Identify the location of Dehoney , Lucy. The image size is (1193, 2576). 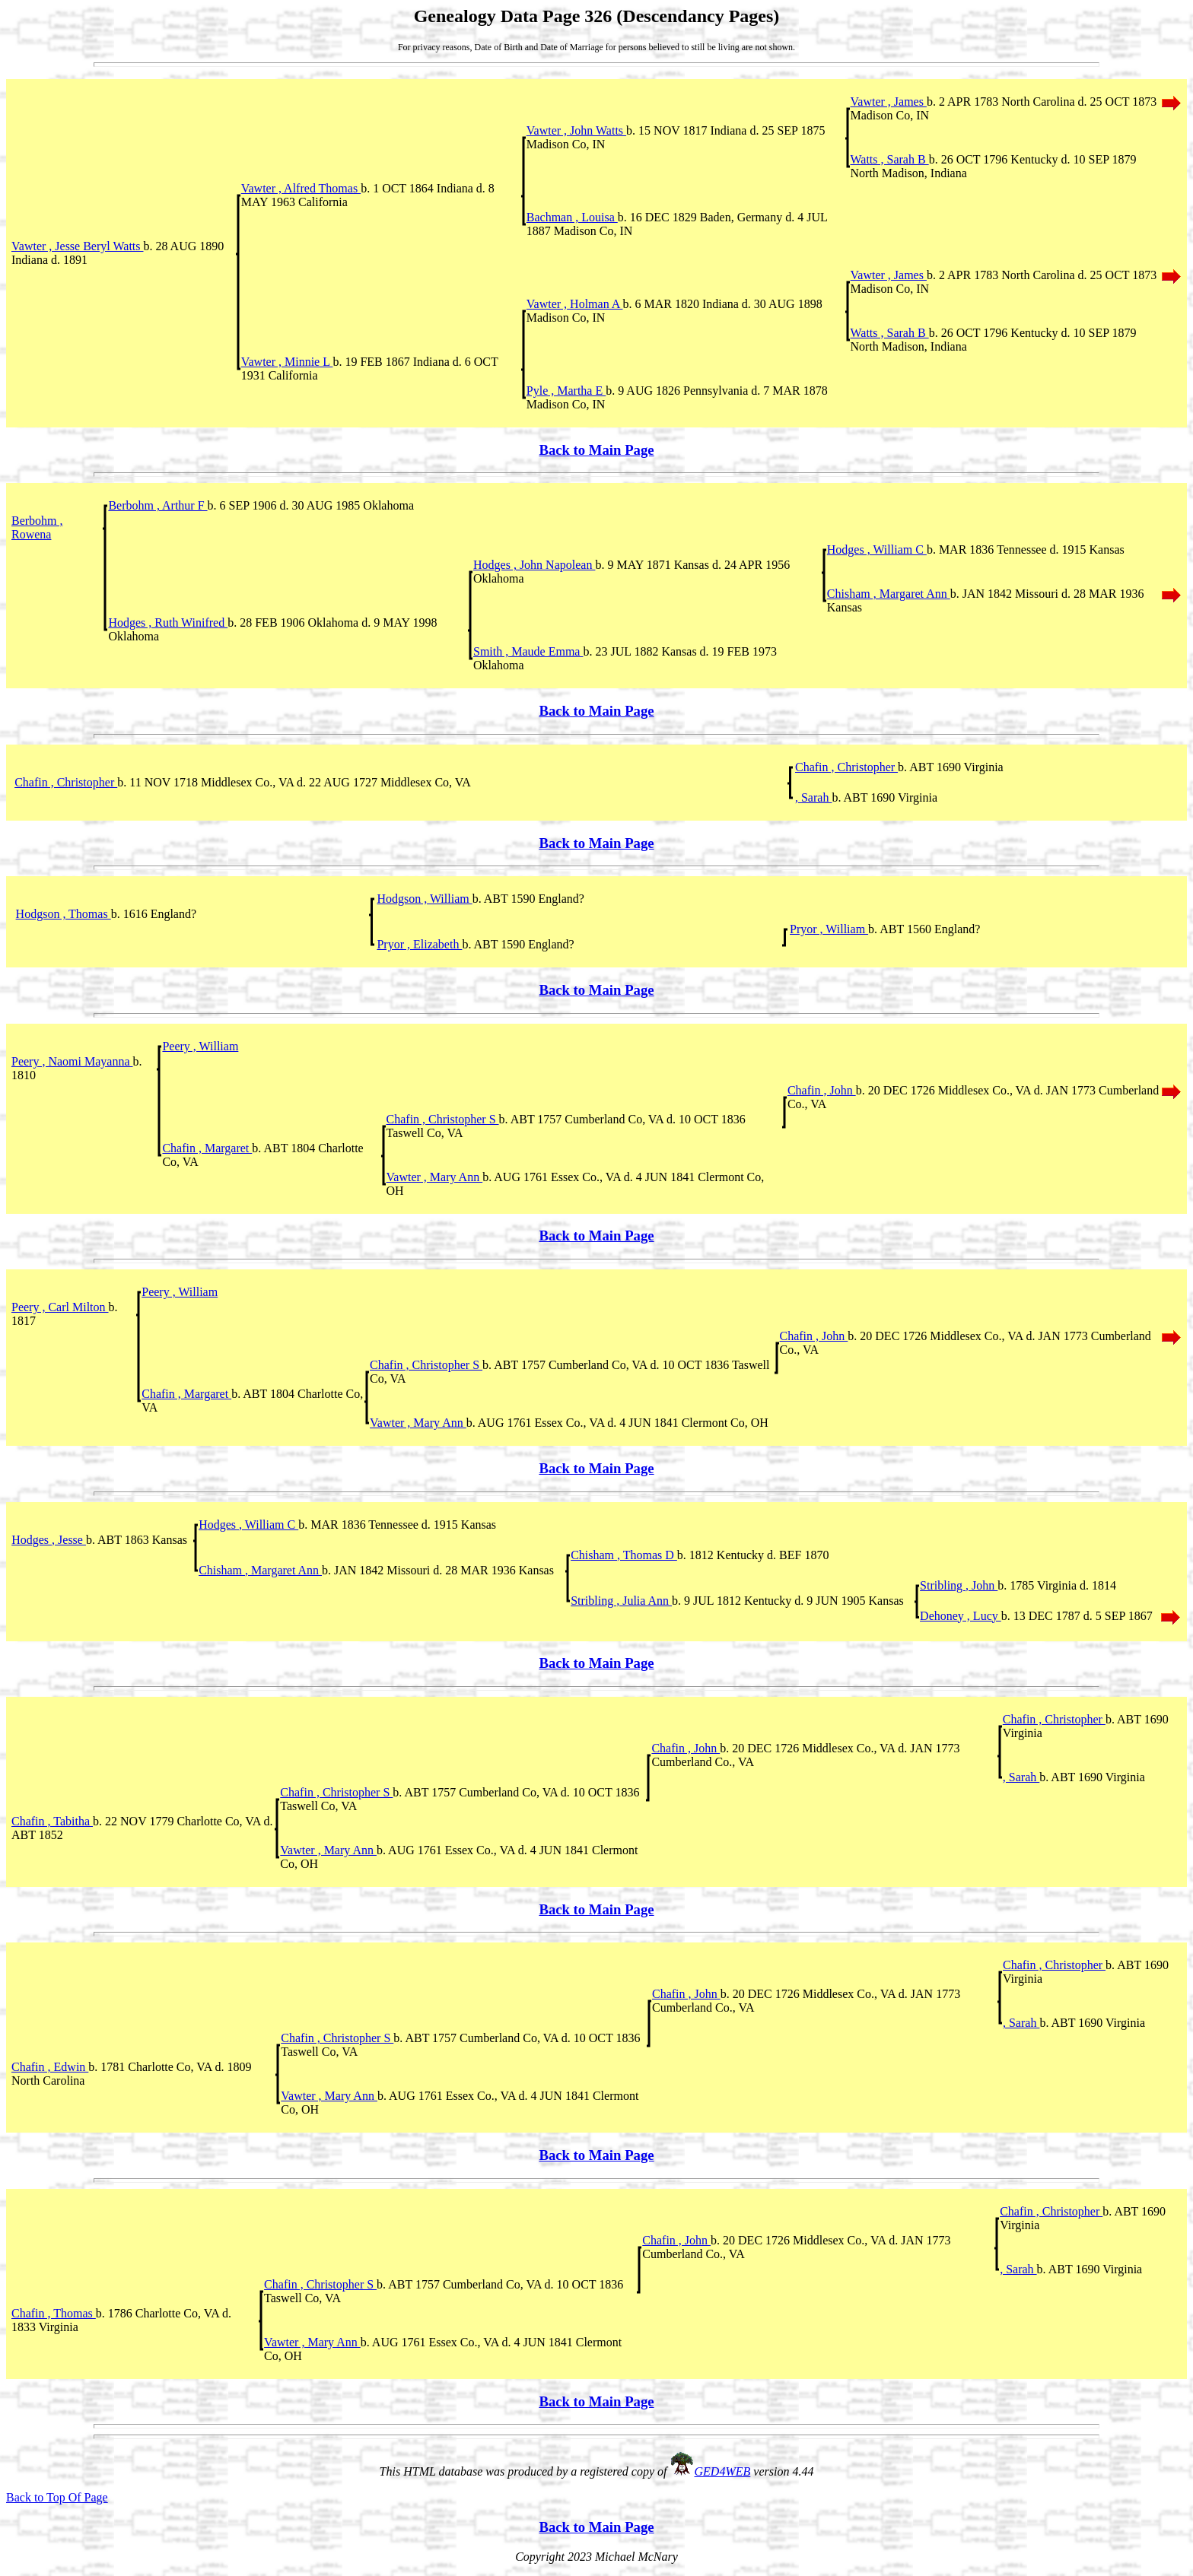
(960, 1615).